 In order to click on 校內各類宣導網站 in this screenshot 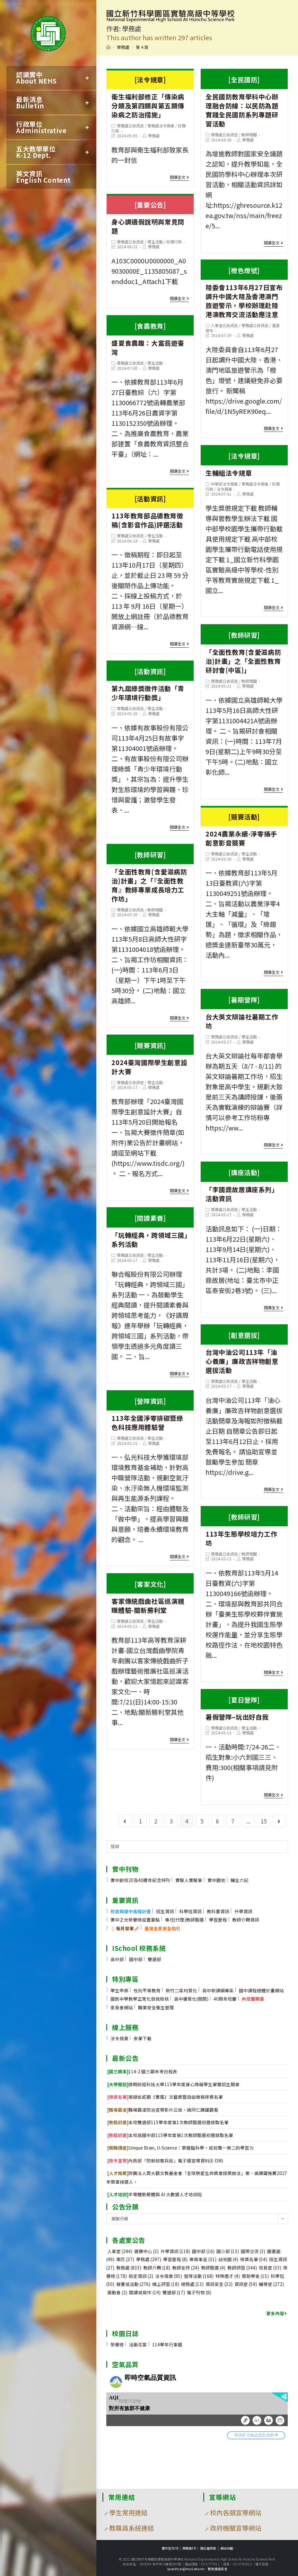, I will do `click(235, 2512)`.